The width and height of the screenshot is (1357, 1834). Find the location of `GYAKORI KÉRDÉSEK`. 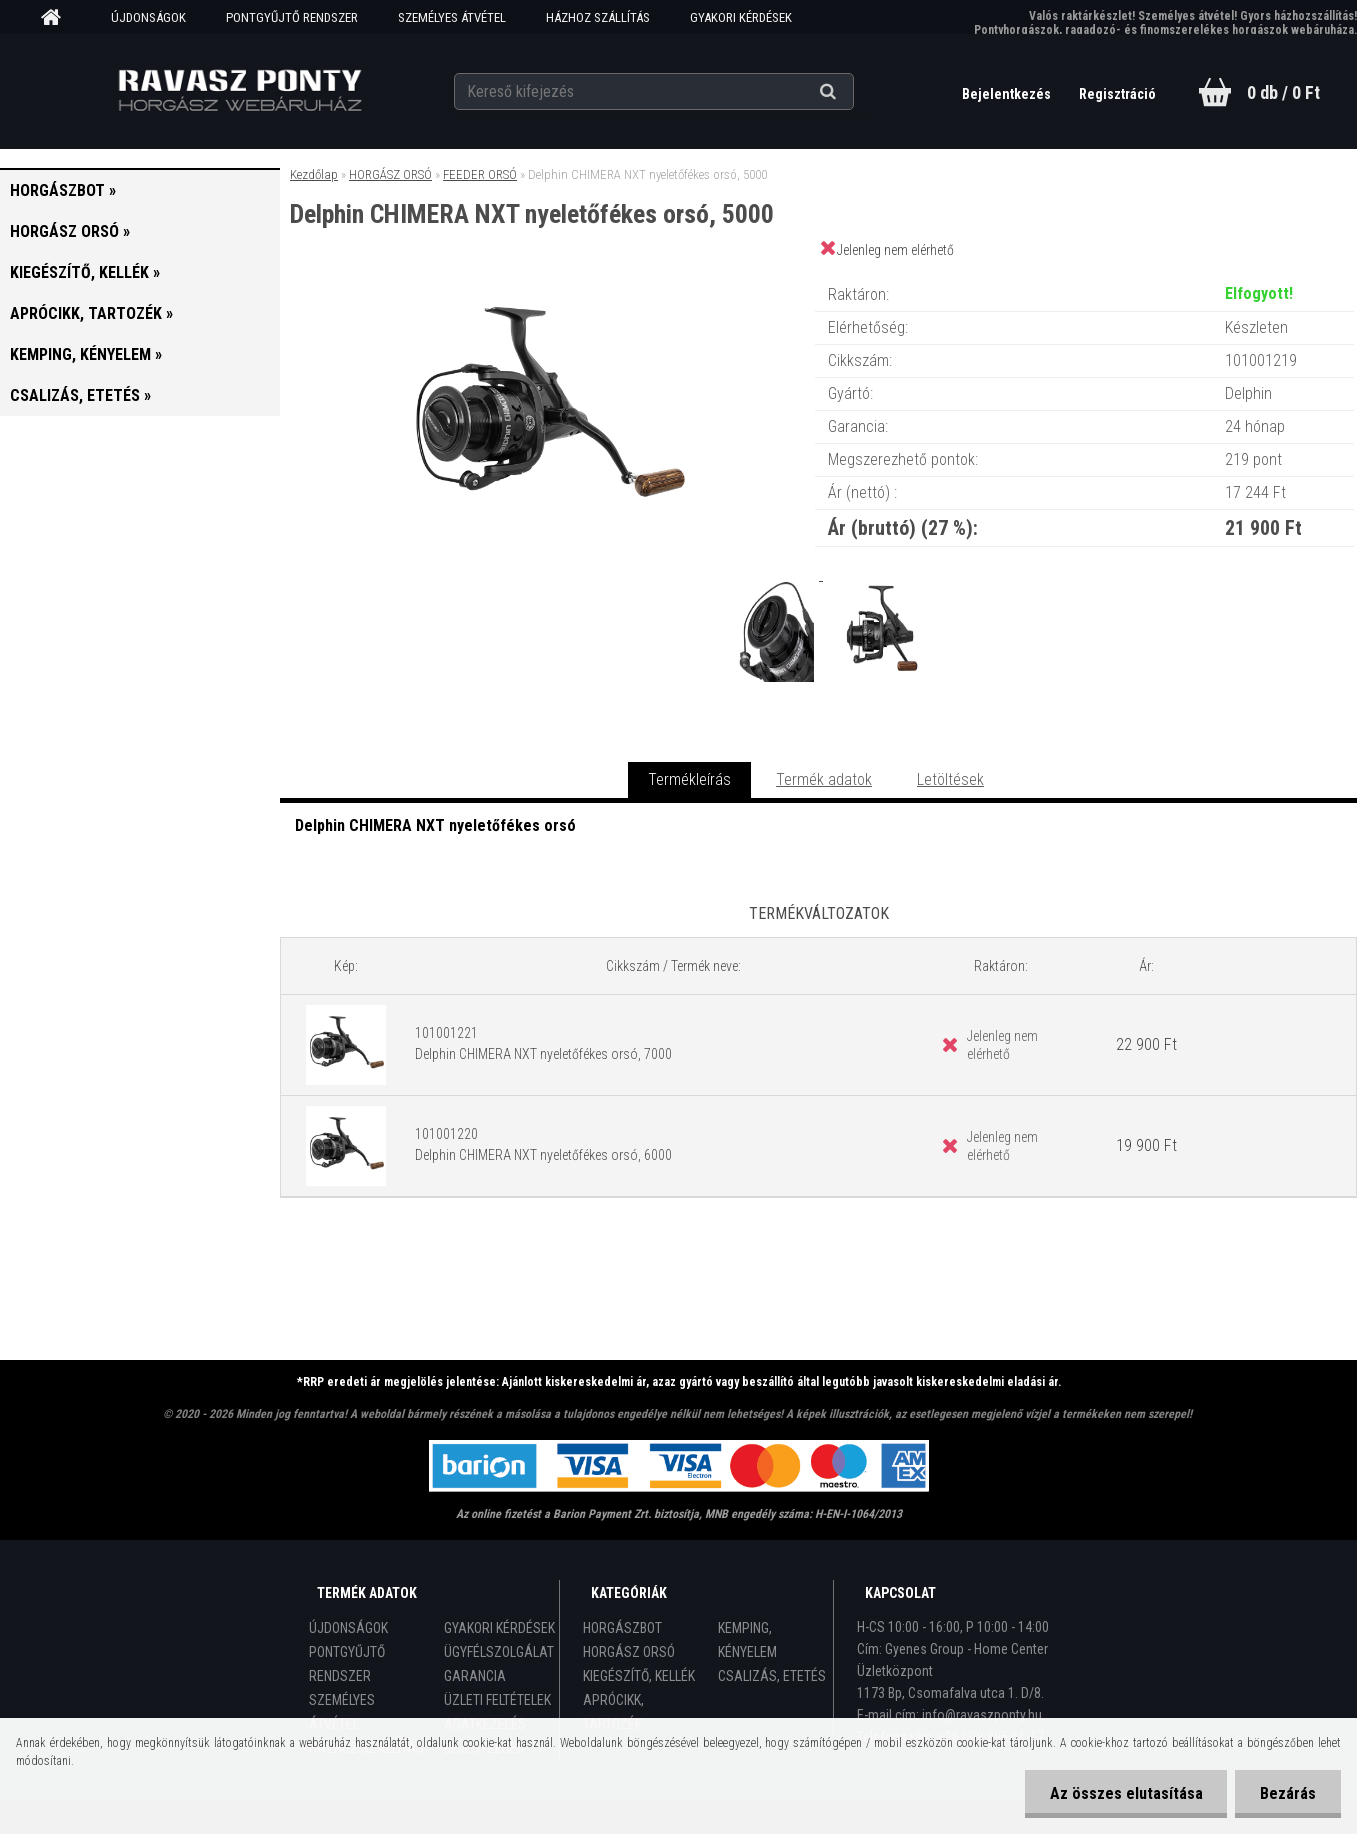

GYAKORI KÉRDÉSEK is located at coordinates (741, 17).